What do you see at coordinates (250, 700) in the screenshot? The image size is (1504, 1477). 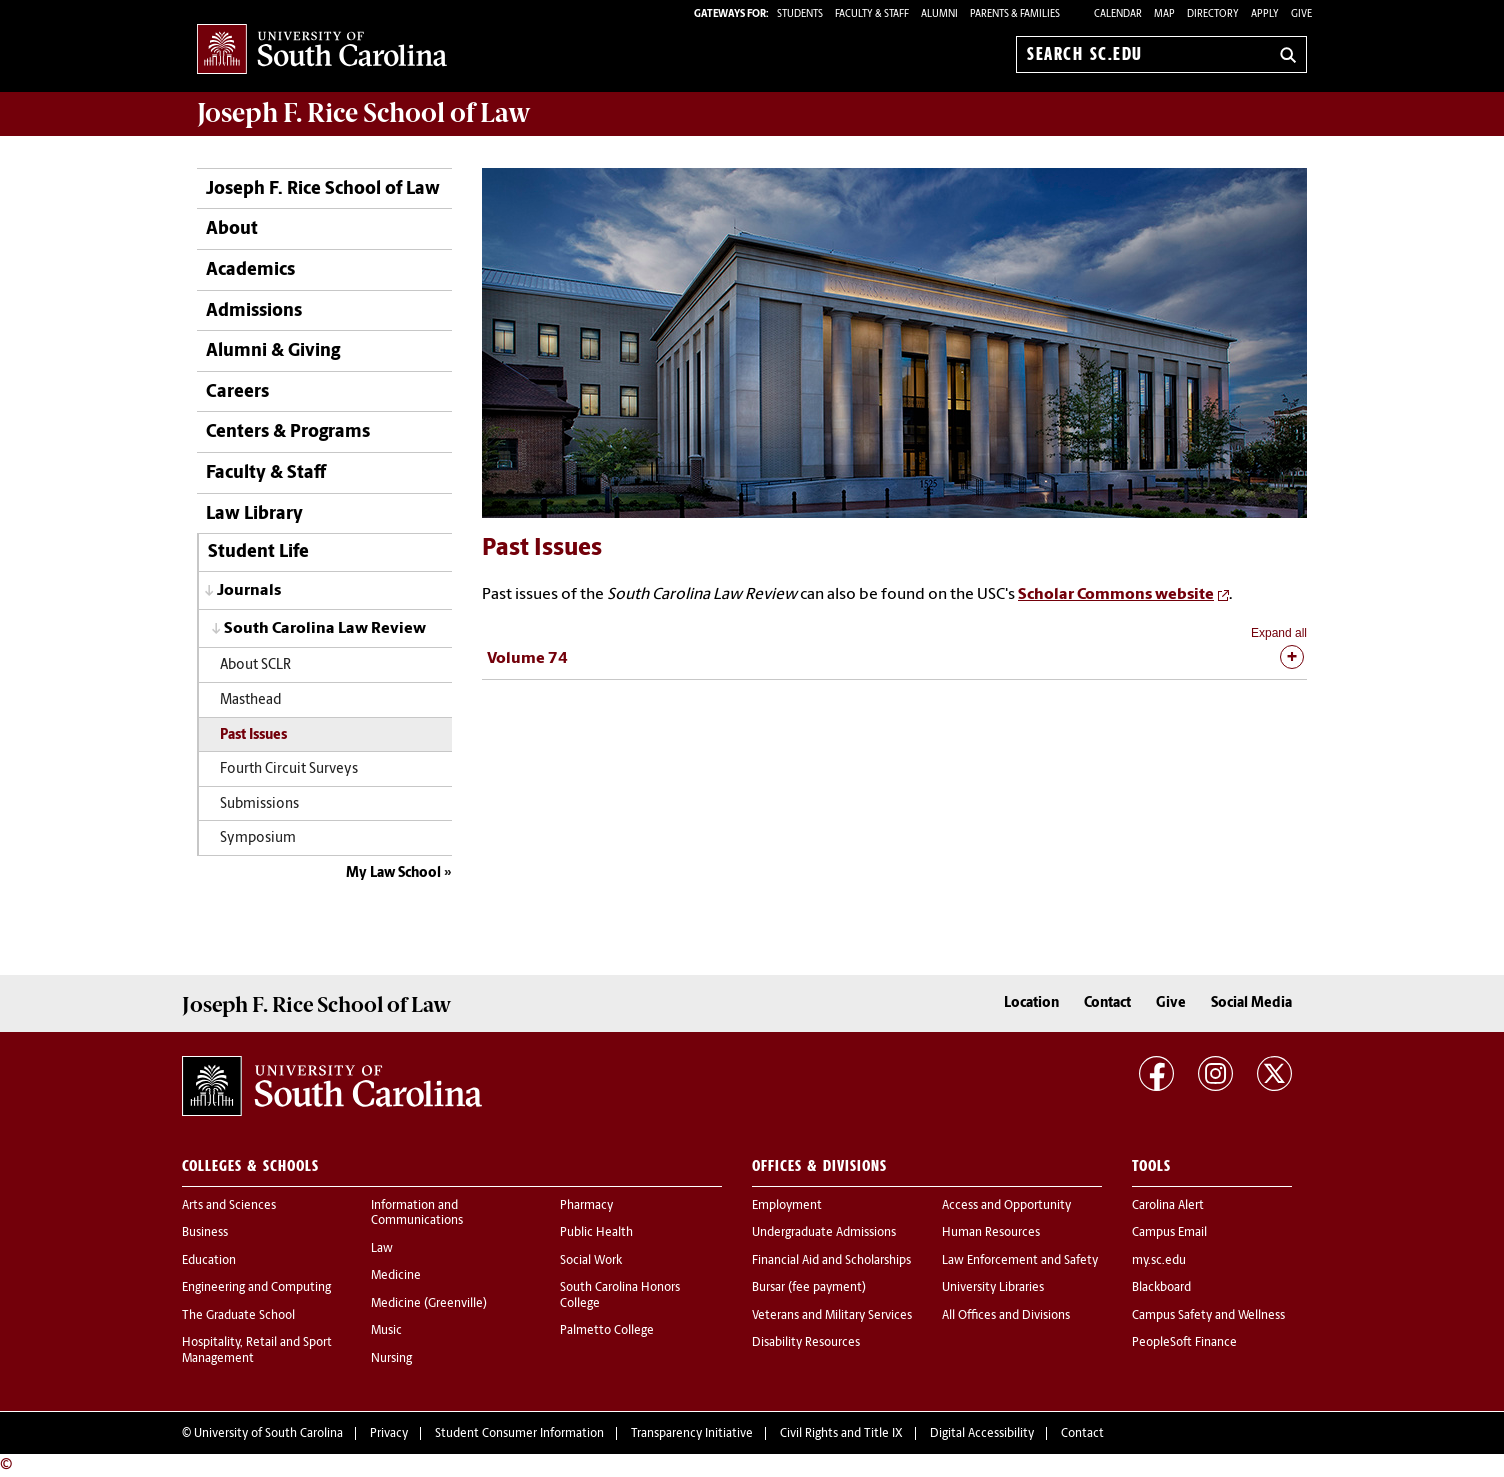 I see `Masthead` at bounding box center [250, 700].